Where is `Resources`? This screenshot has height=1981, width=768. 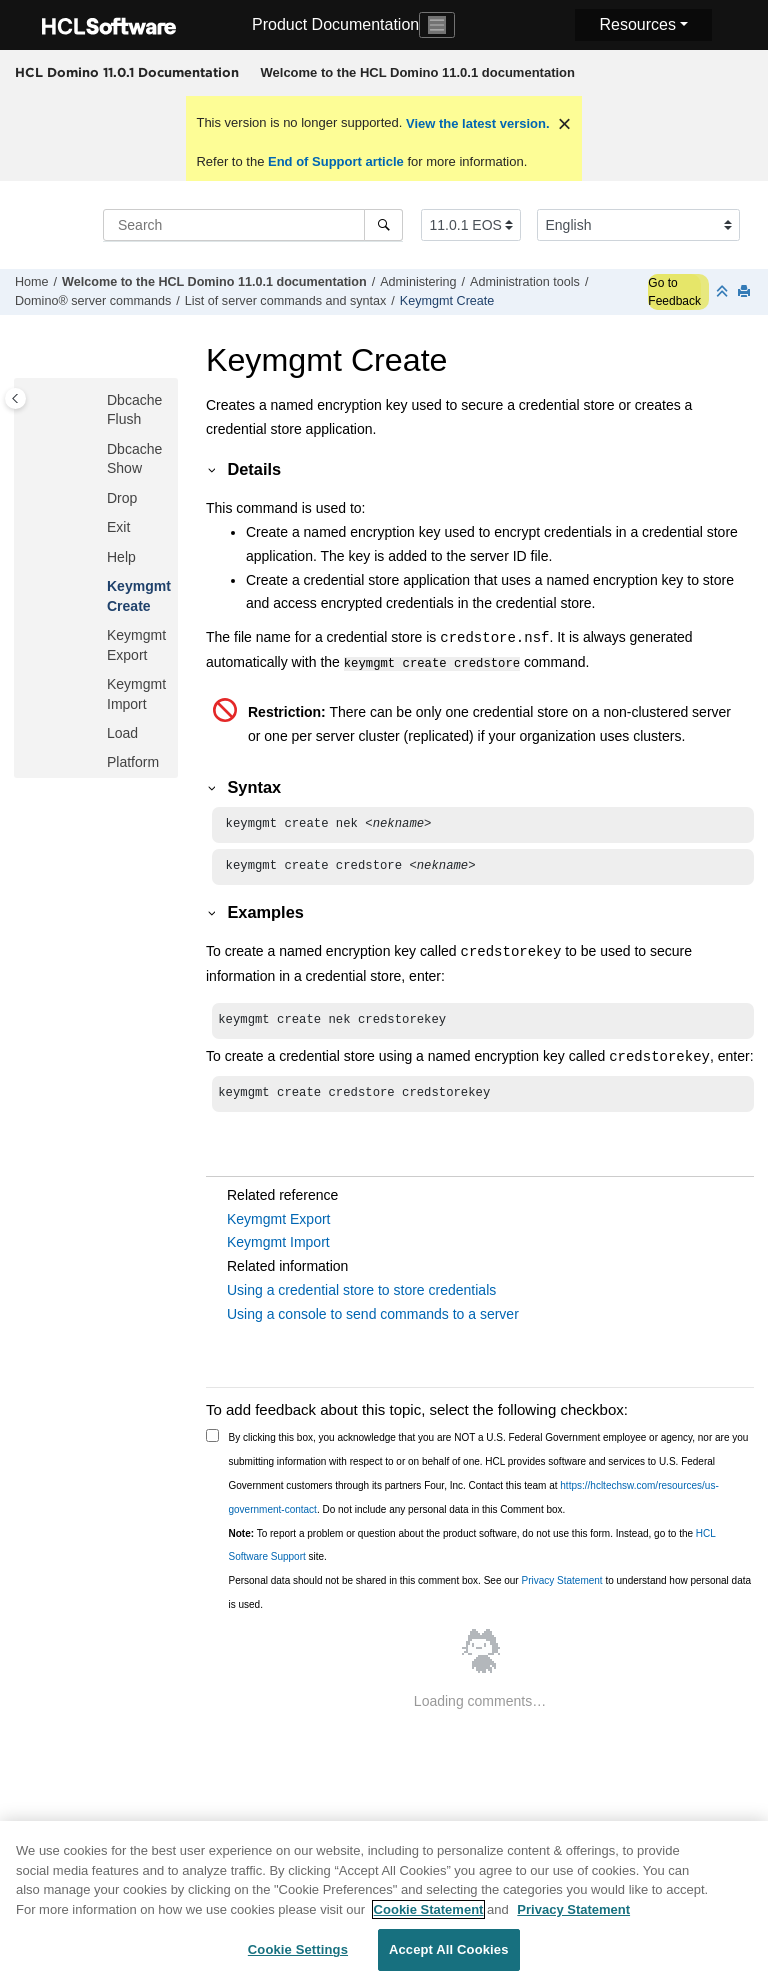 Resources is located at coordinates (637, 24).